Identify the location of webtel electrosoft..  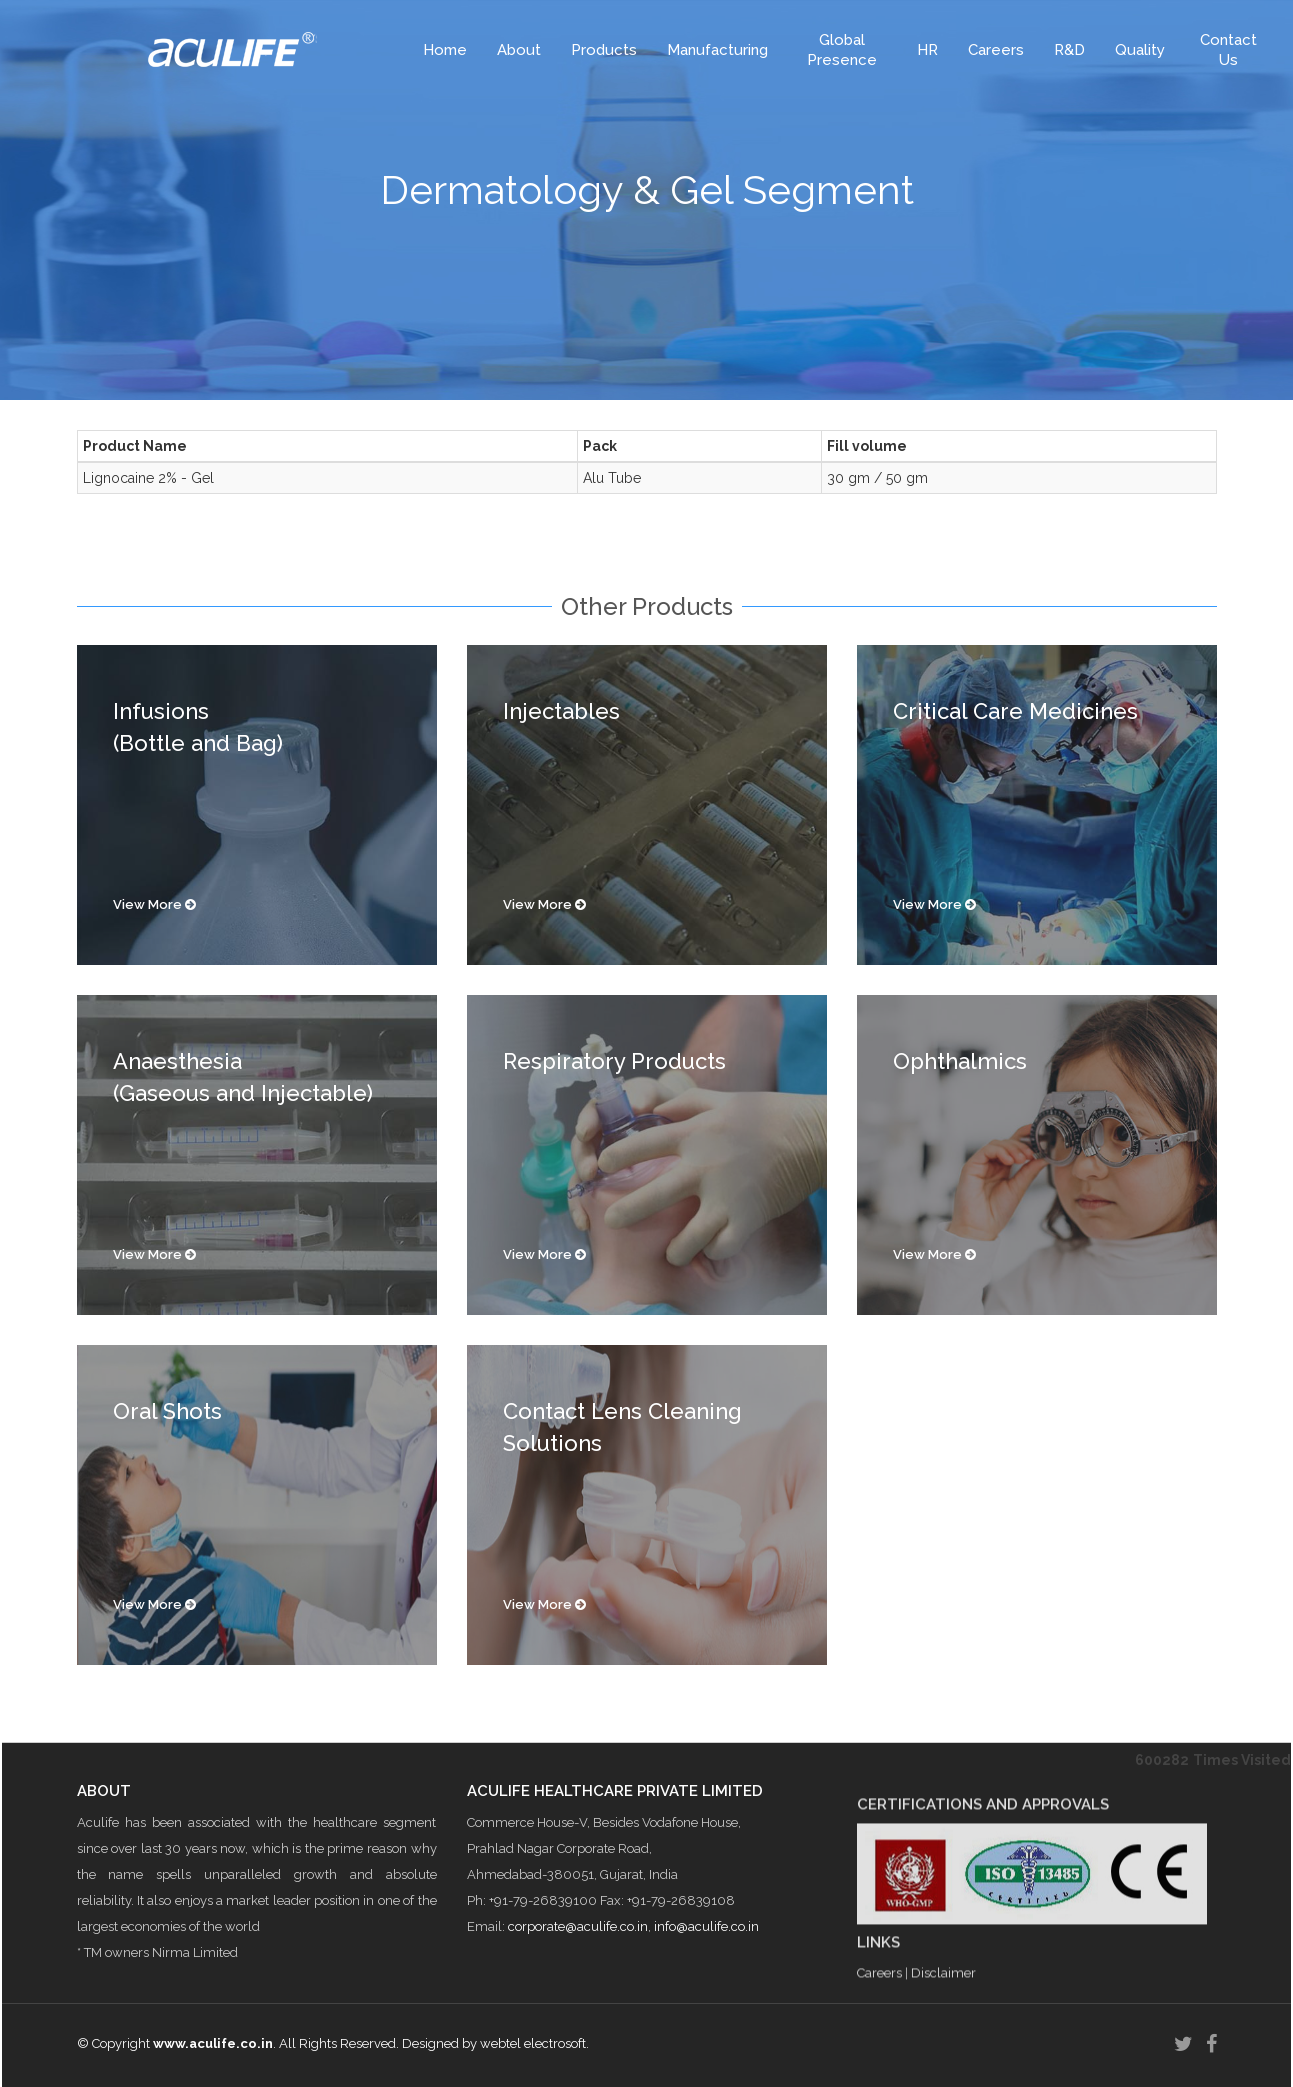
(534, 2043).